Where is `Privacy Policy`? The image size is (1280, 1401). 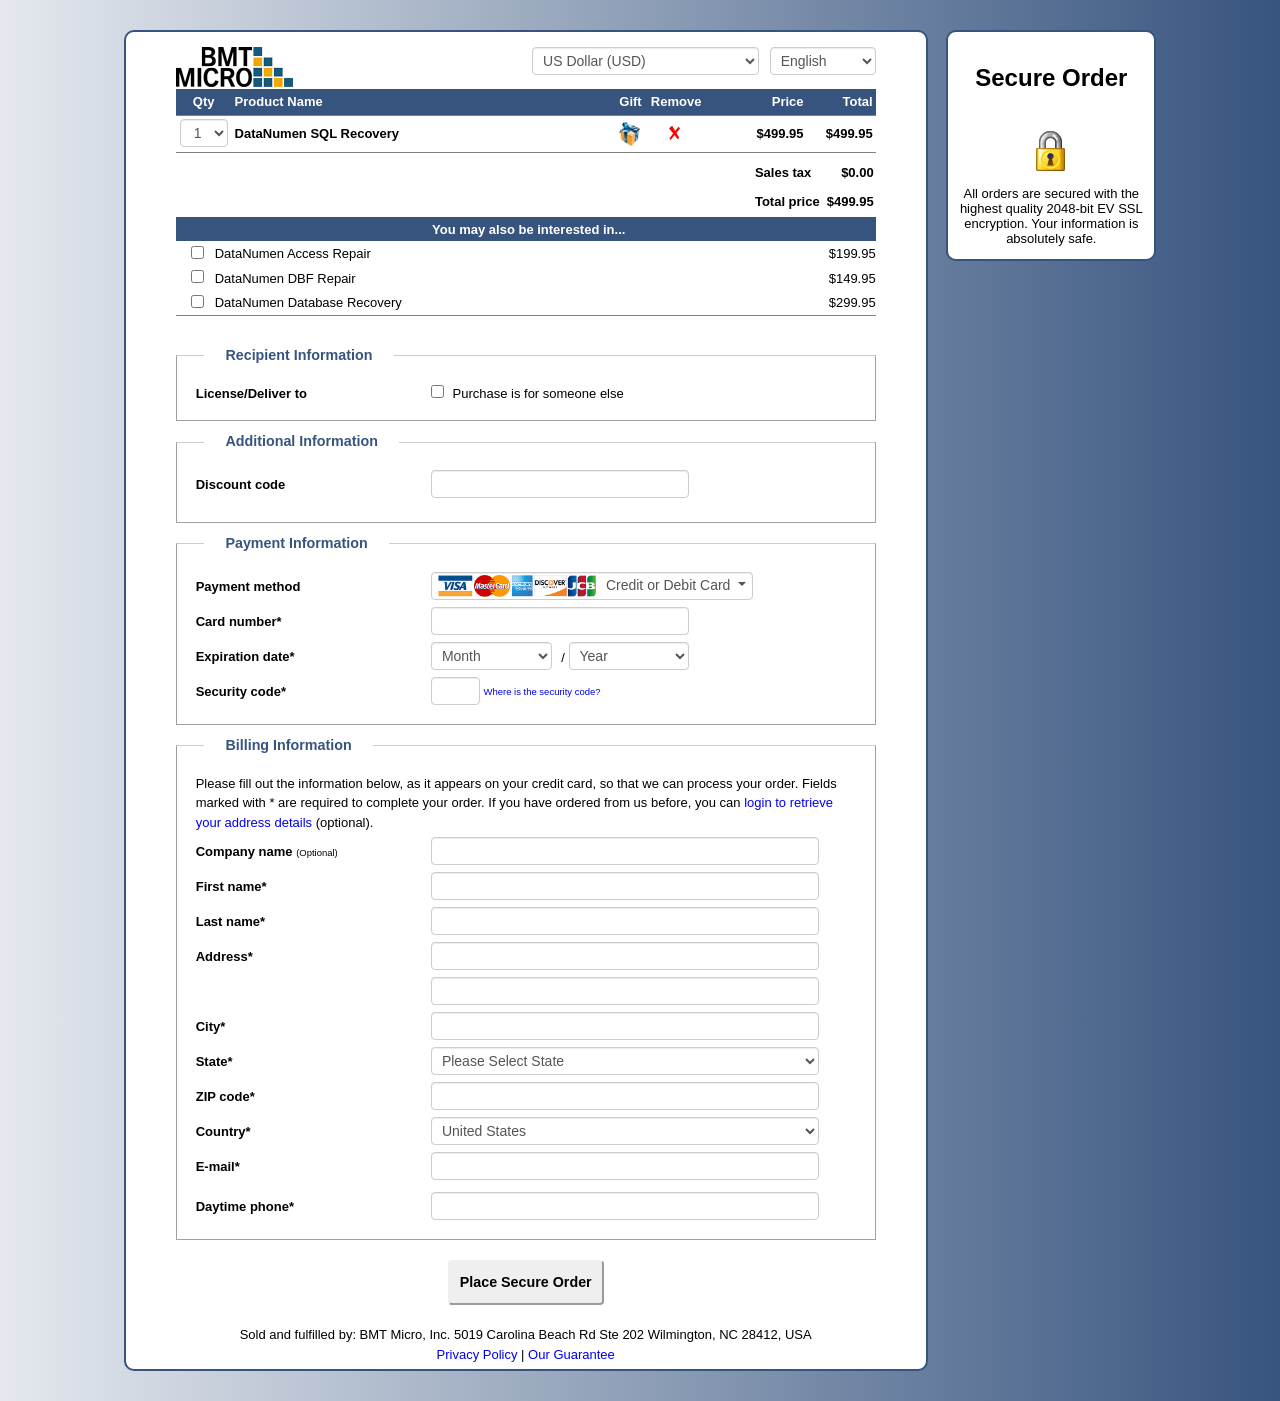 Privacy Policy is located at coordinates (477, 1354).